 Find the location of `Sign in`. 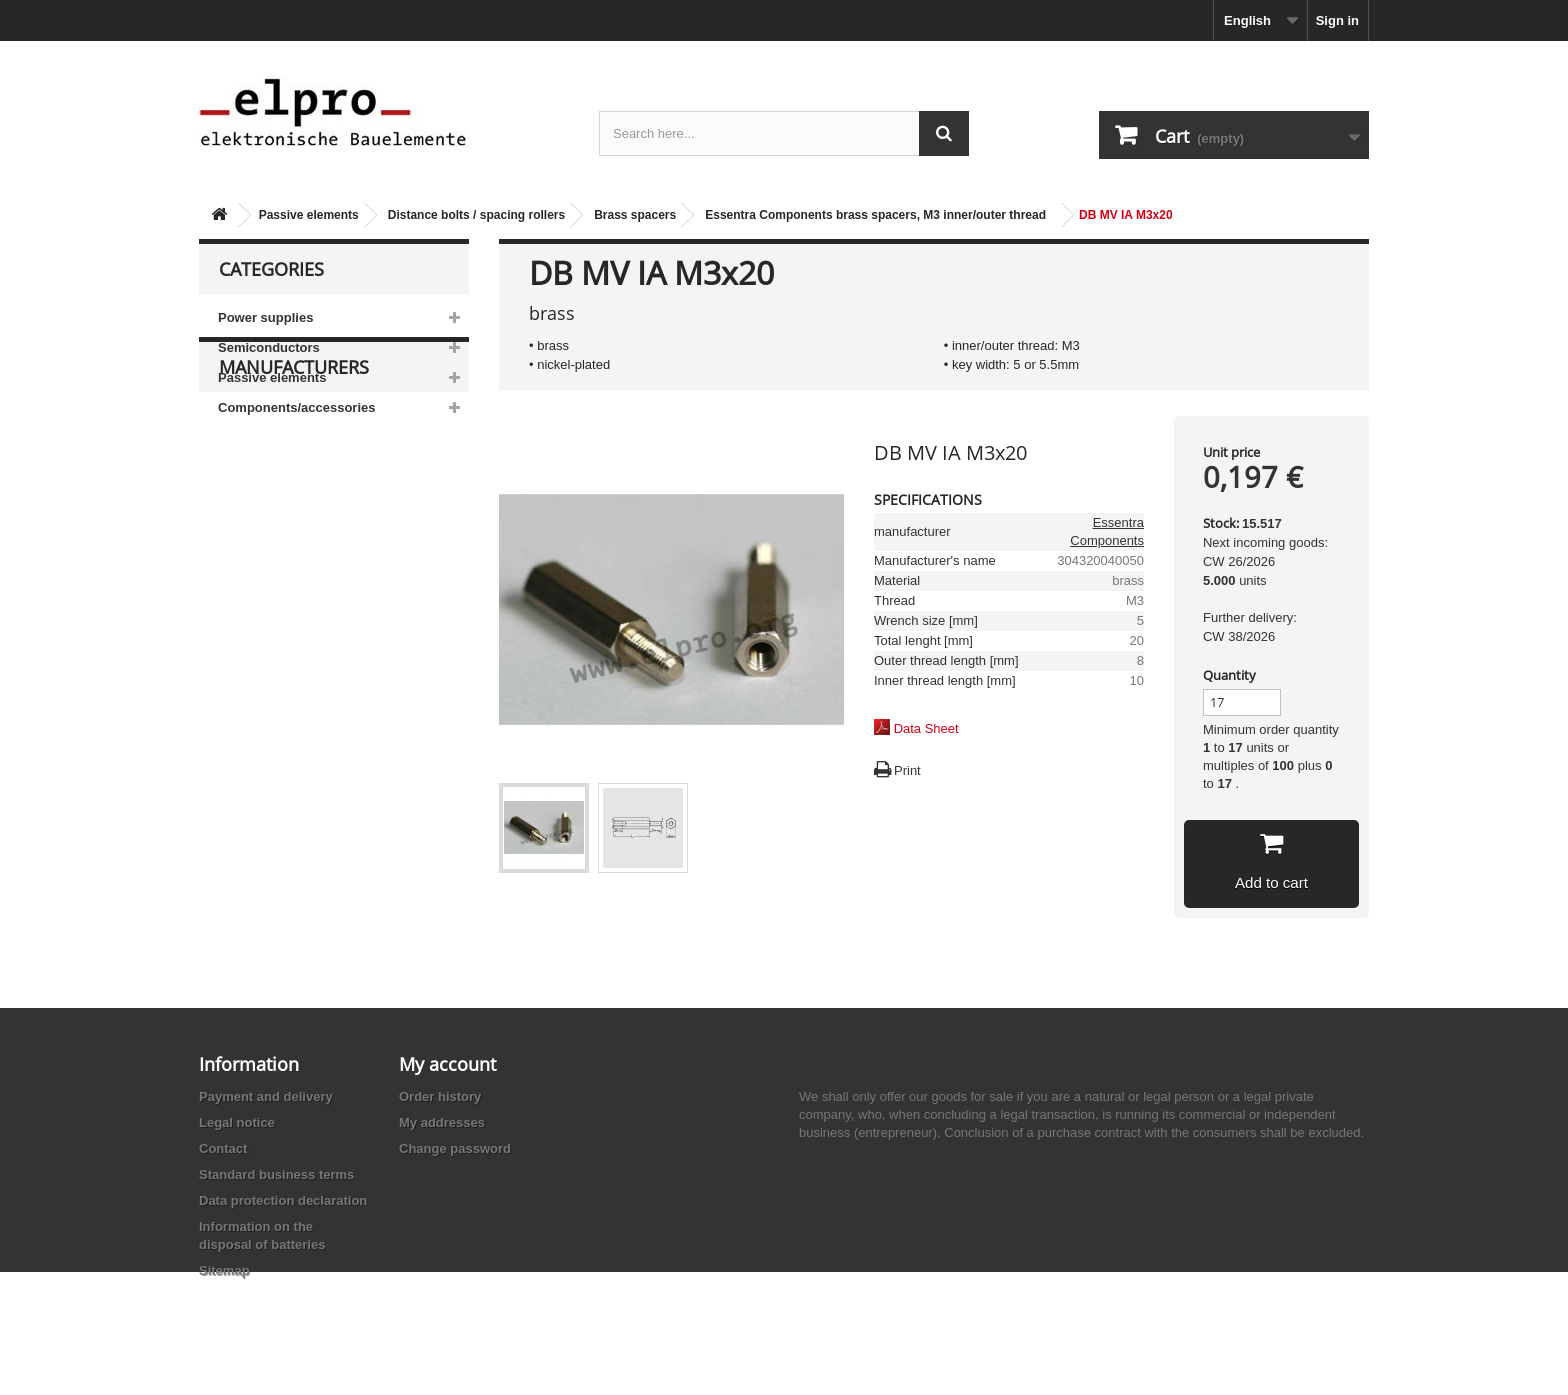

Sign in is located at coordinates (1337, 20).